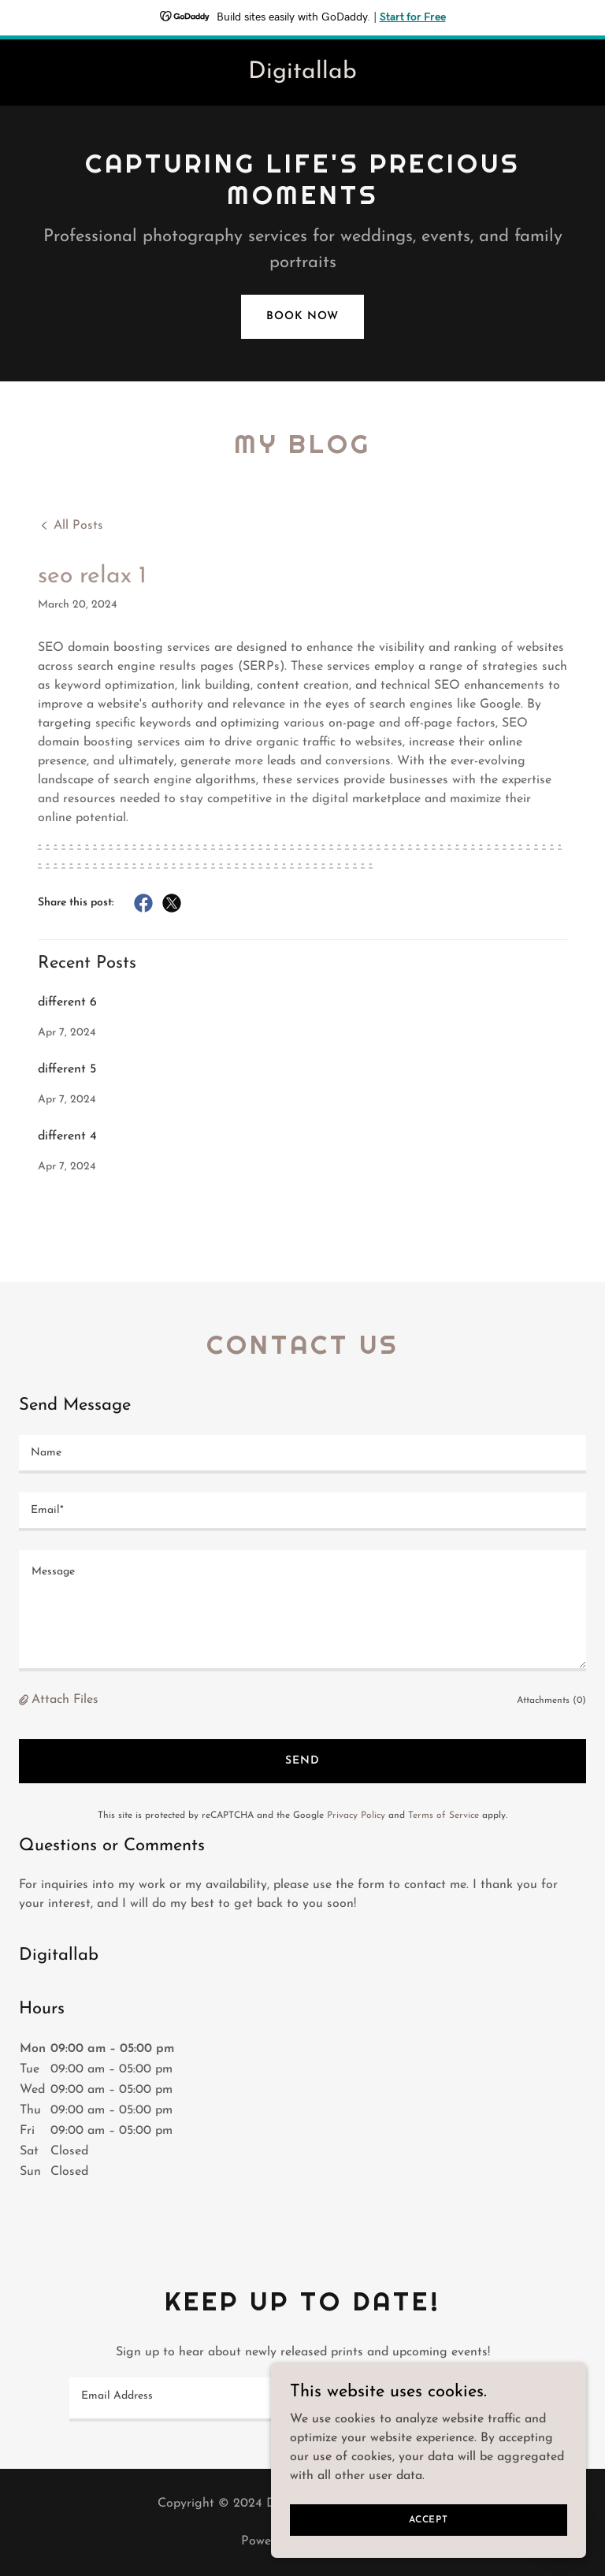 The image size is (605, 2576). What do you see at coordinates (302, 1761) in the screenshot?
I see `Send` at bounding box center [302, 1761].